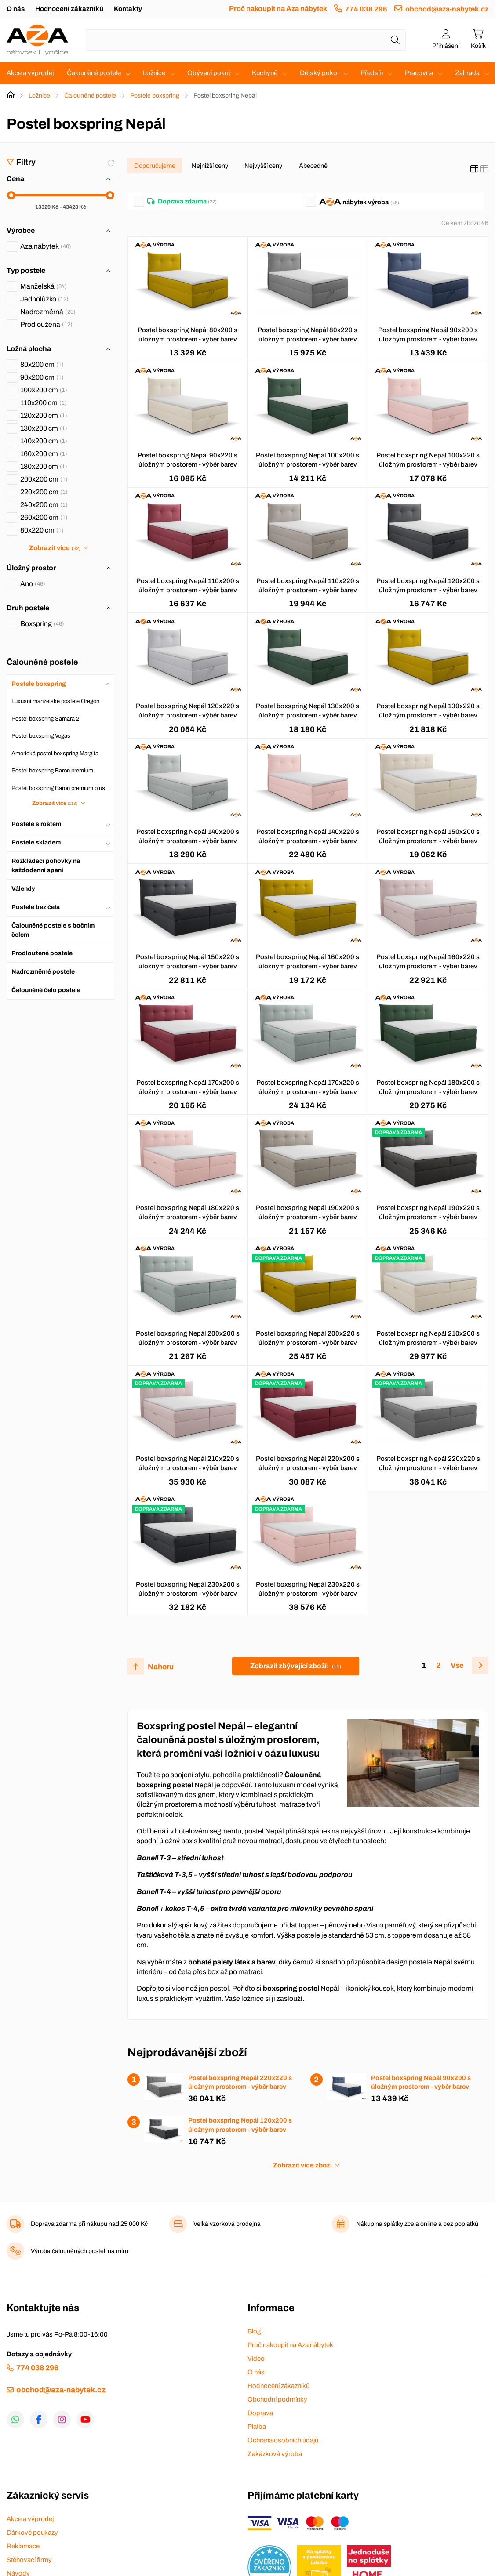 The image size is (495, 2576). What do you see at coordinates (263, 165) in the screenshot?
I see `Nejvyšší ceny` at bounding box center [263, 165].